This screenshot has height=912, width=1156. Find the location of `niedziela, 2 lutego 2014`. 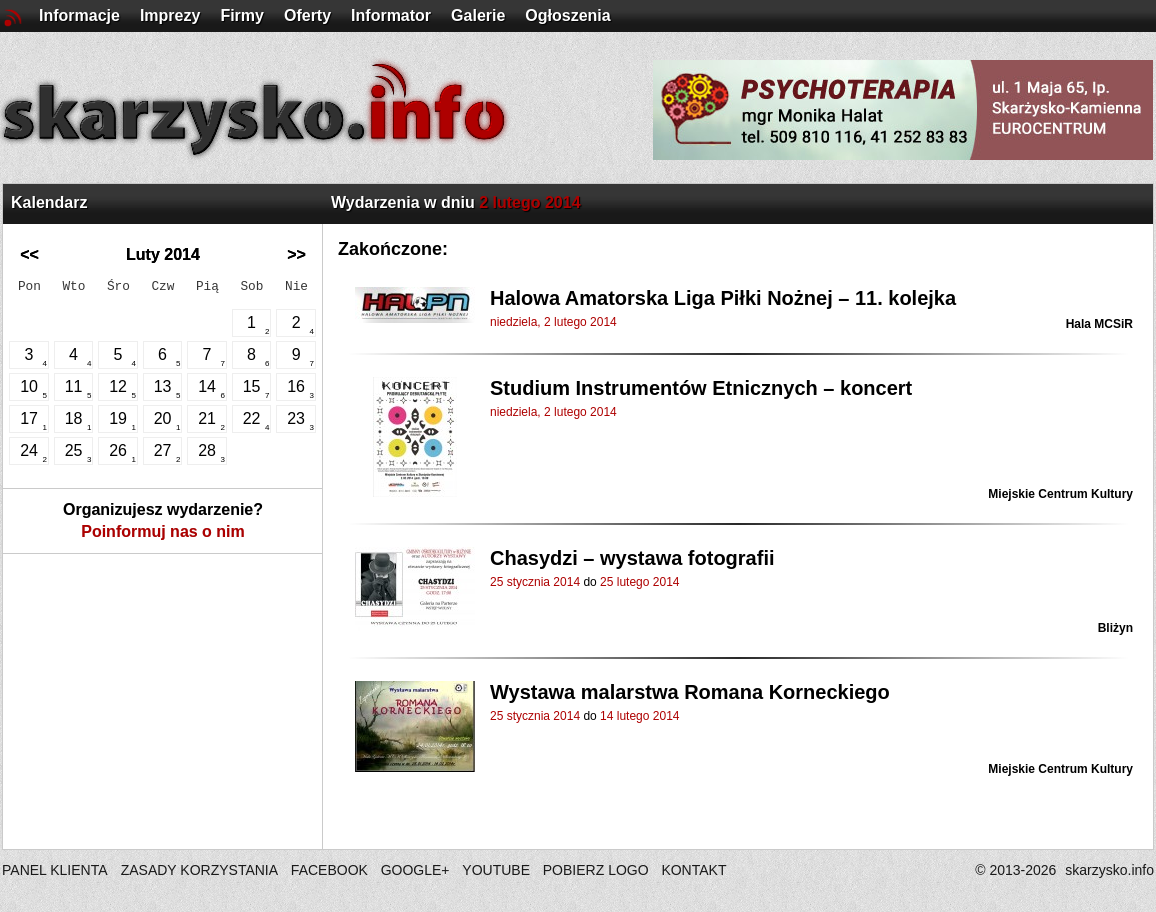

niedziela, 2 lutego 2014 is located at coordinates (553, 322).